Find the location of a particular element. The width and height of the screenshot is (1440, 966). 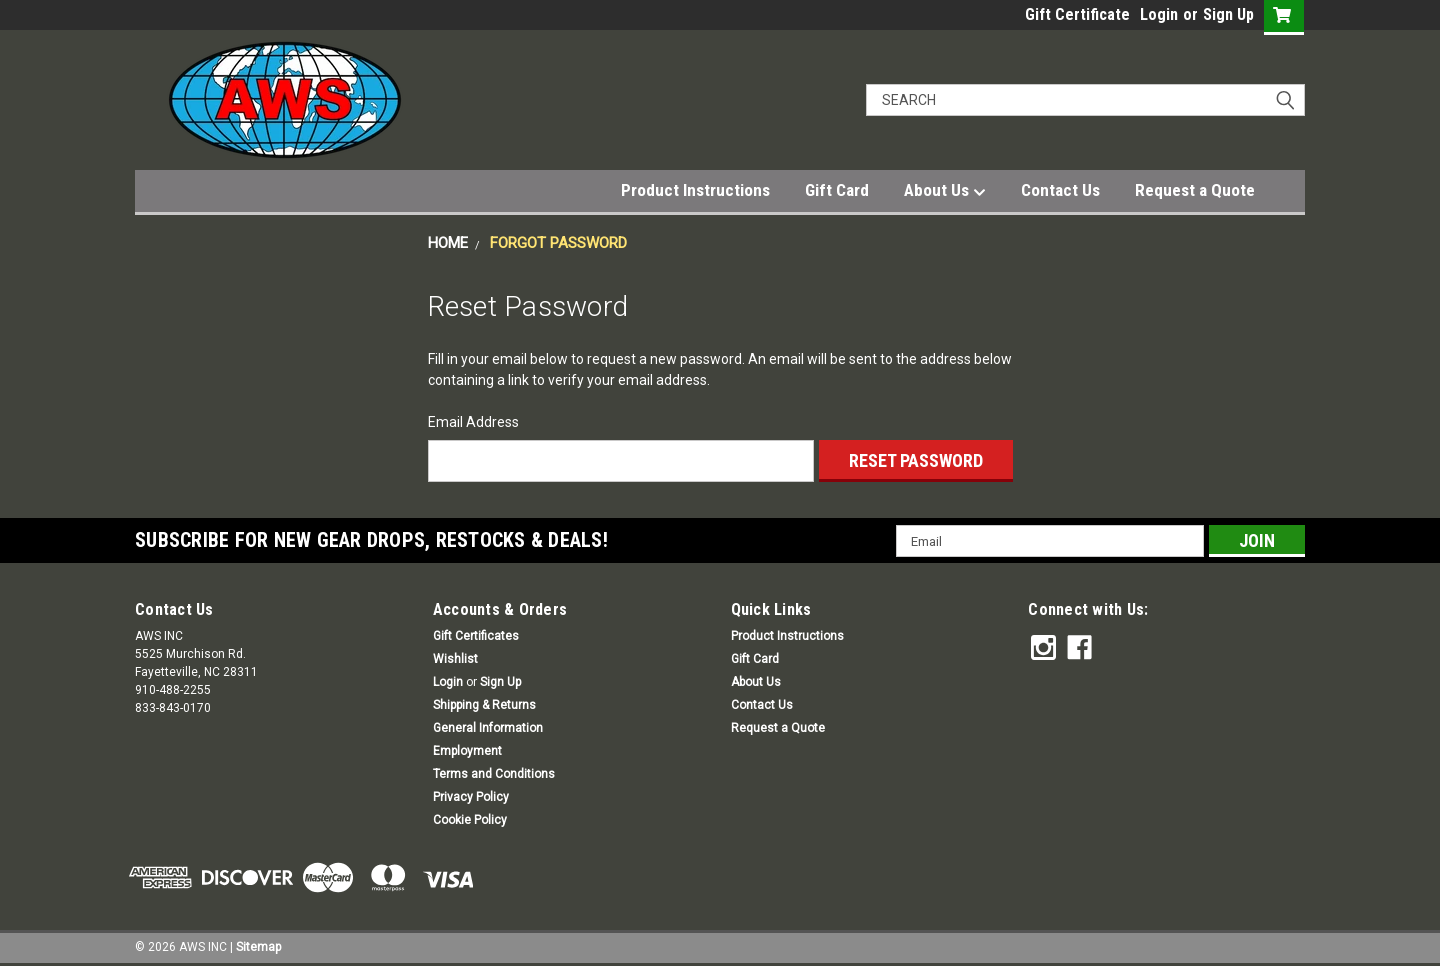

About Us is located at coordinates (945, 191).